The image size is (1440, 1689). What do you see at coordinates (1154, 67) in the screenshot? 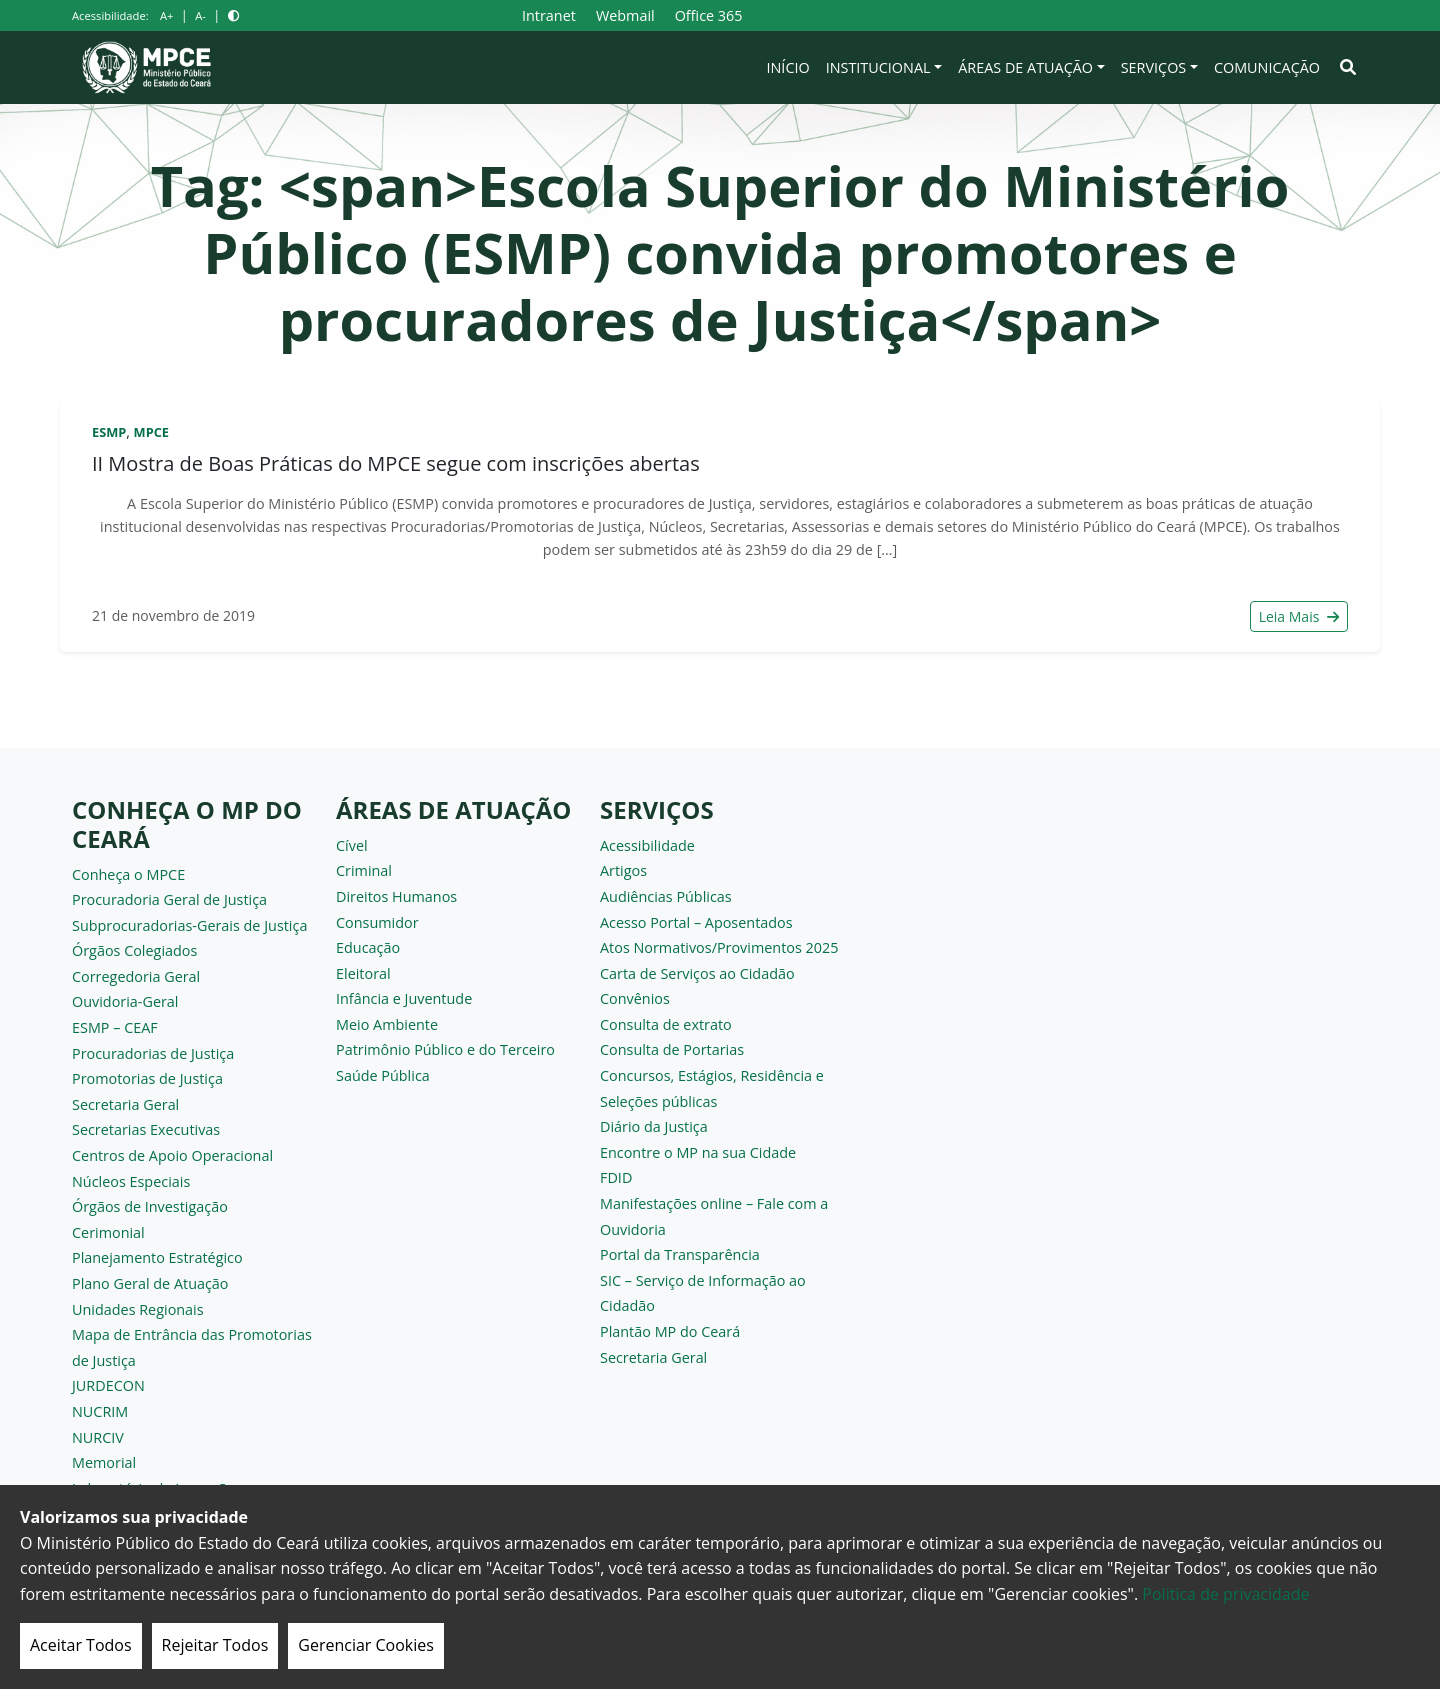
I see `Serviços` at bounding box center [1154, 67].